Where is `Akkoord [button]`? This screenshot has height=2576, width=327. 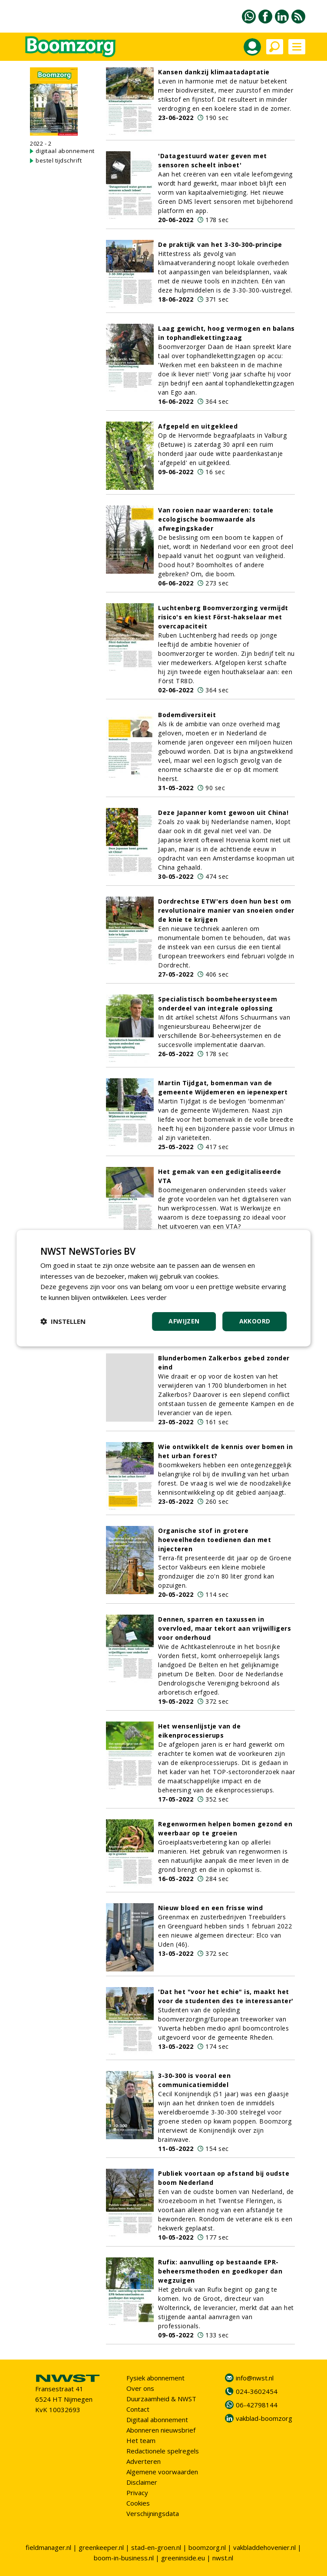
Akkoord [button] is located at coordinates (255, 1321).